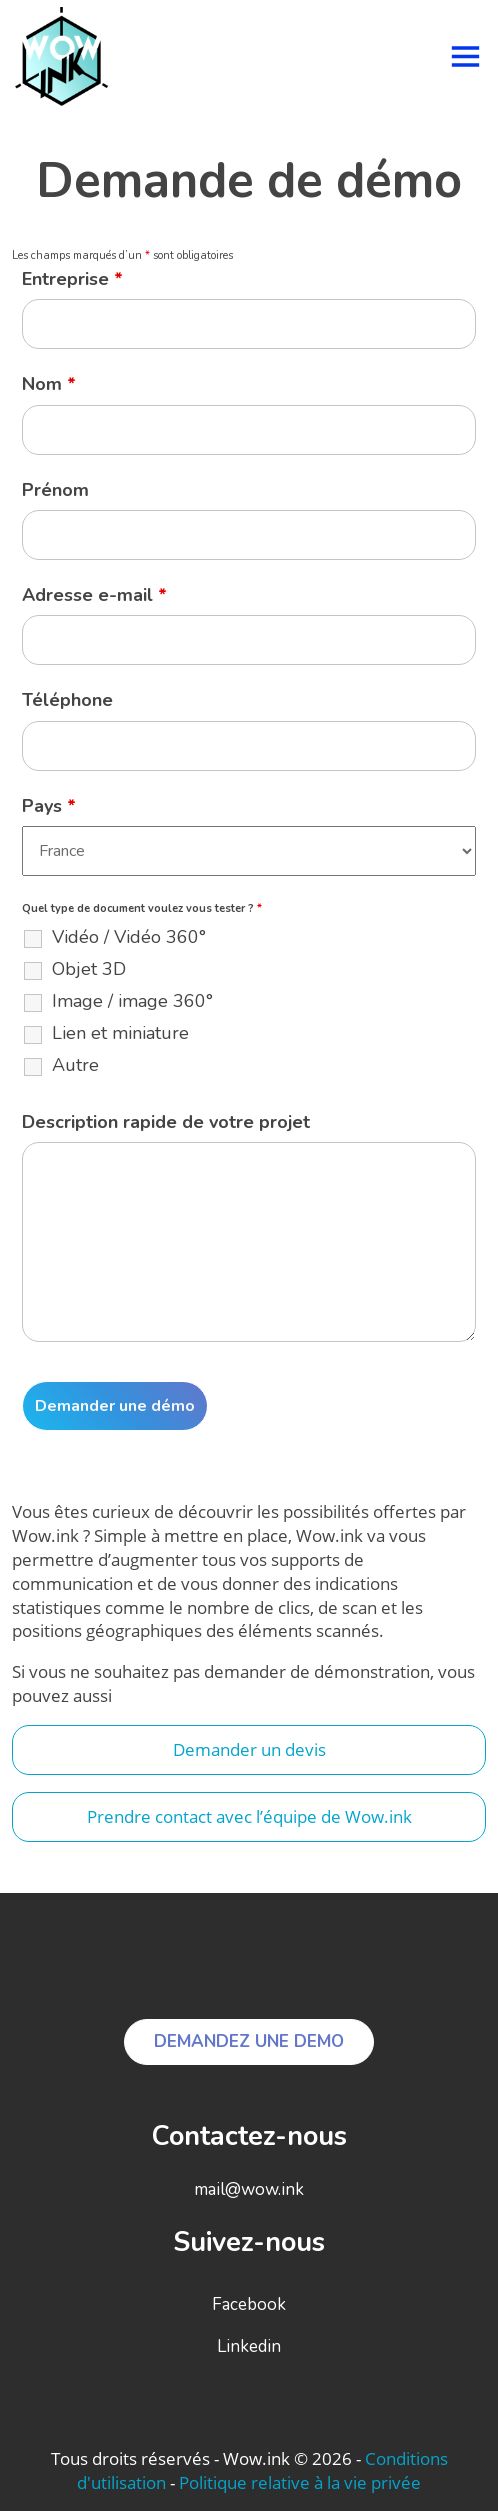 Image resolution: width=498 pixels, height=2511 pixels. What do you see at coordinates (72, 279) in the screenshot?
I see `Entreprise` at bounding box center [72, 279].